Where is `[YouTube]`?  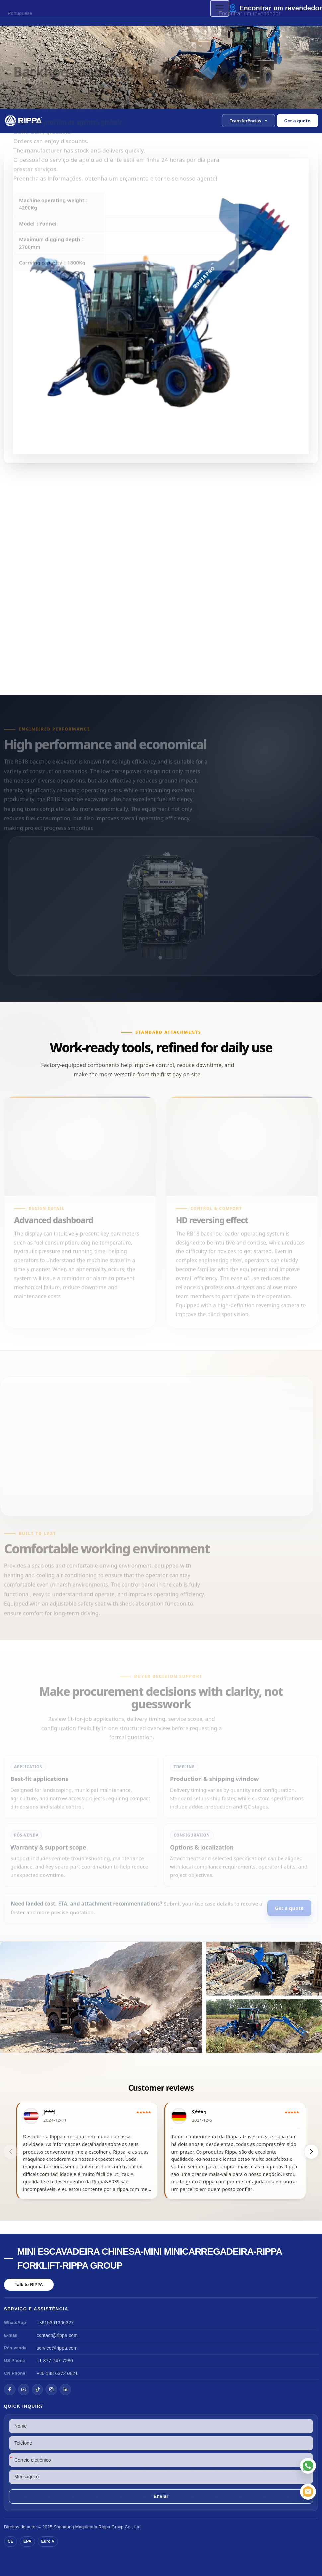 [YouTube] is located at coordinates (23, 2389).